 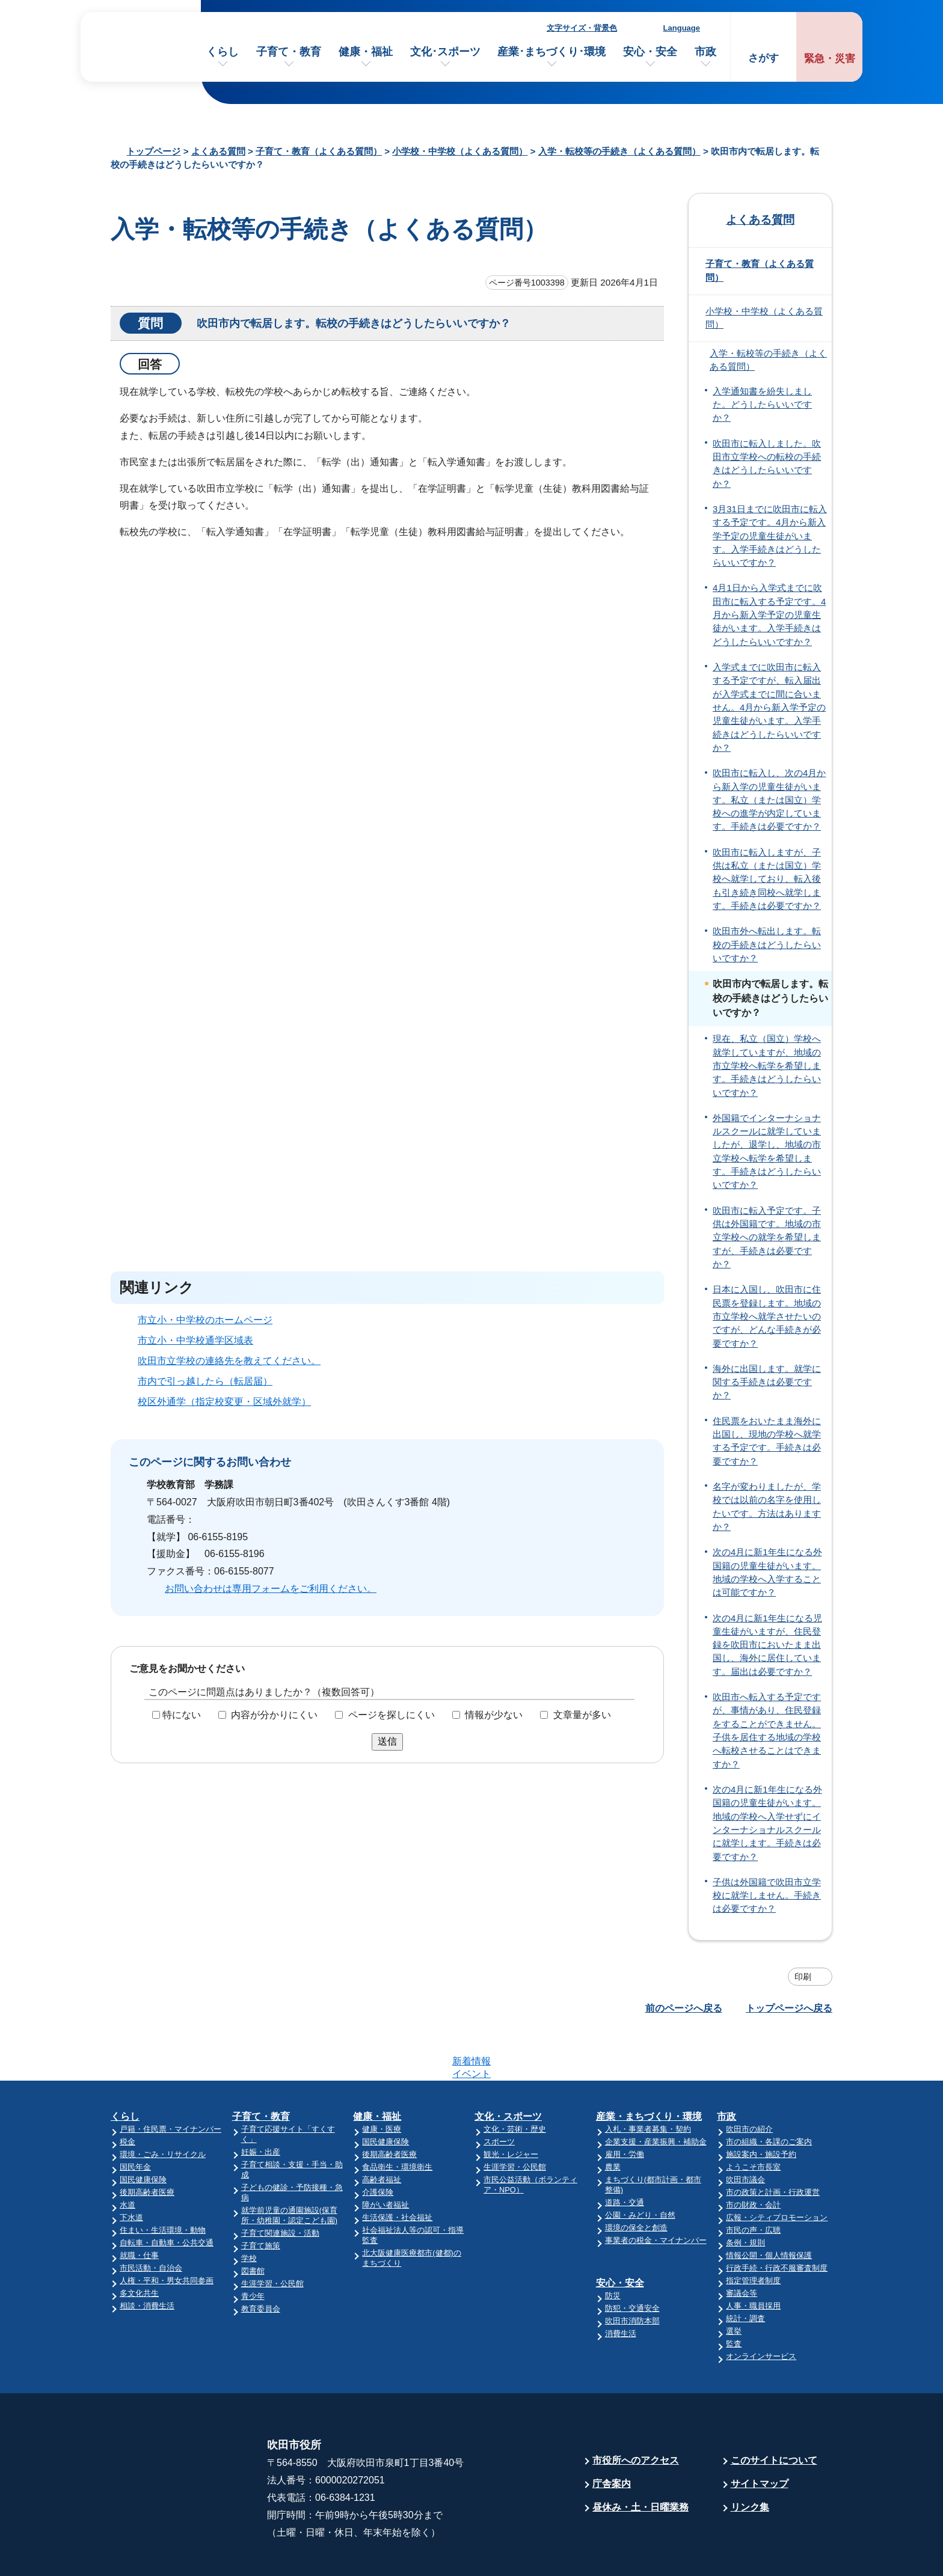 I want to click on 吹田市消防本部, so click(x=632, y=2273).